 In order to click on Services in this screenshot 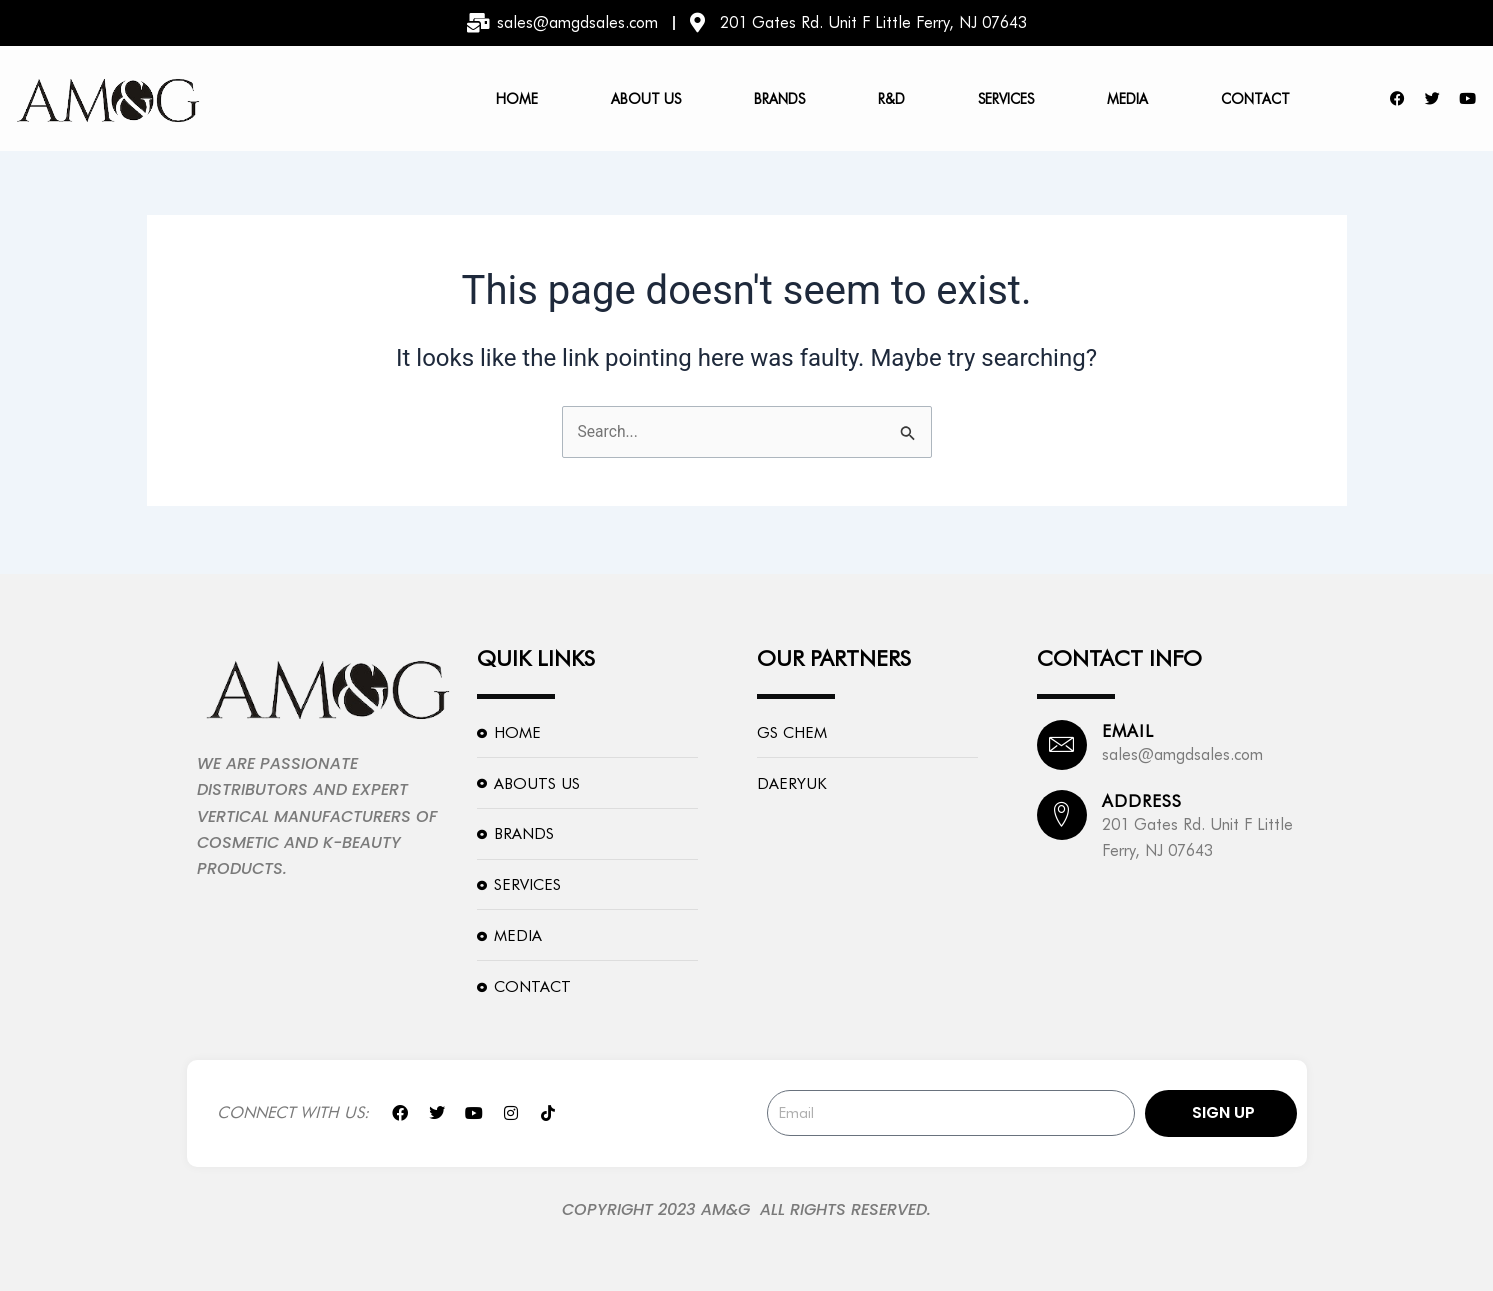, I will do `click(1006, 99)`.